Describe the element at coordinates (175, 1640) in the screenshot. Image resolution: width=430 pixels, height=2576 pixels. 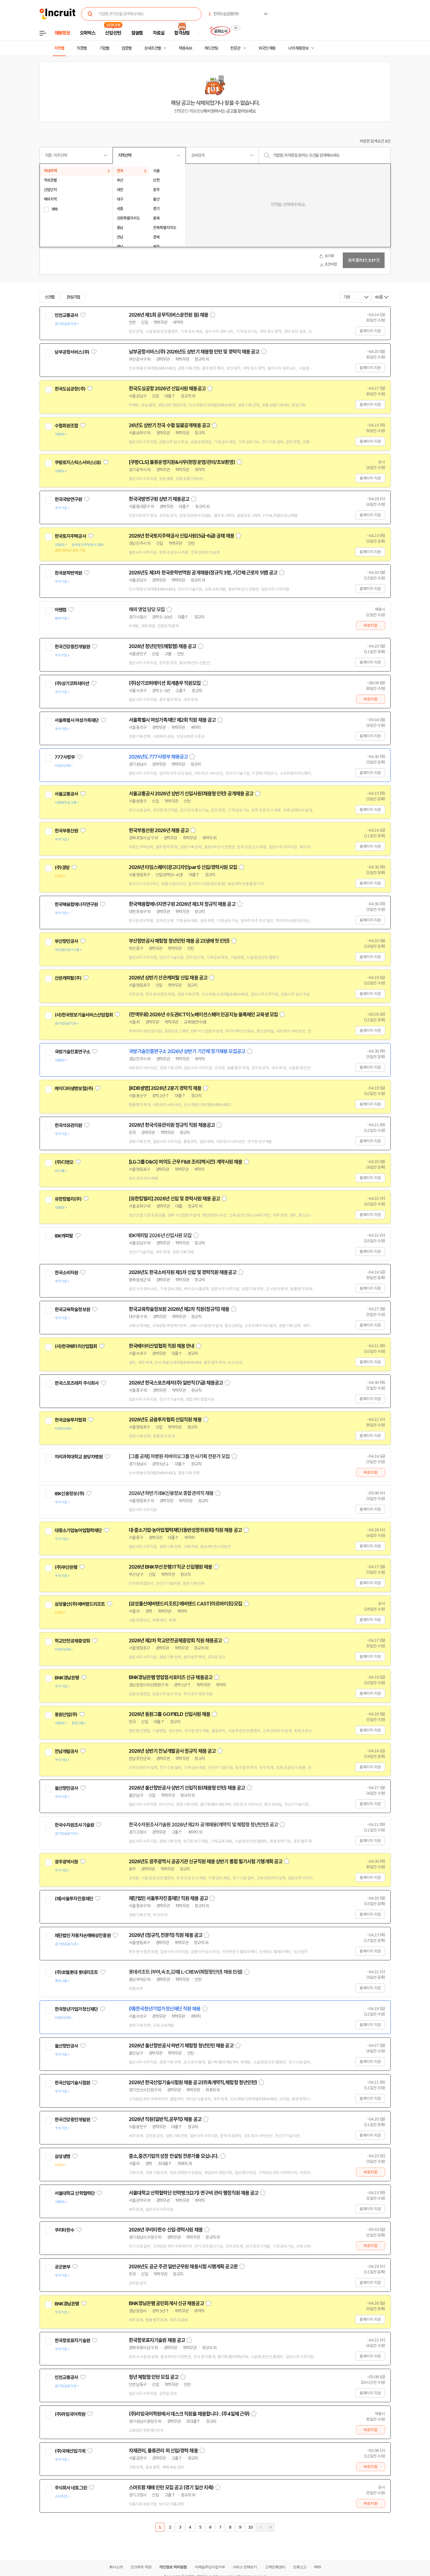
I see `2026년 제2차 학교안전공제중앙회 직원 채용공고` at that location.